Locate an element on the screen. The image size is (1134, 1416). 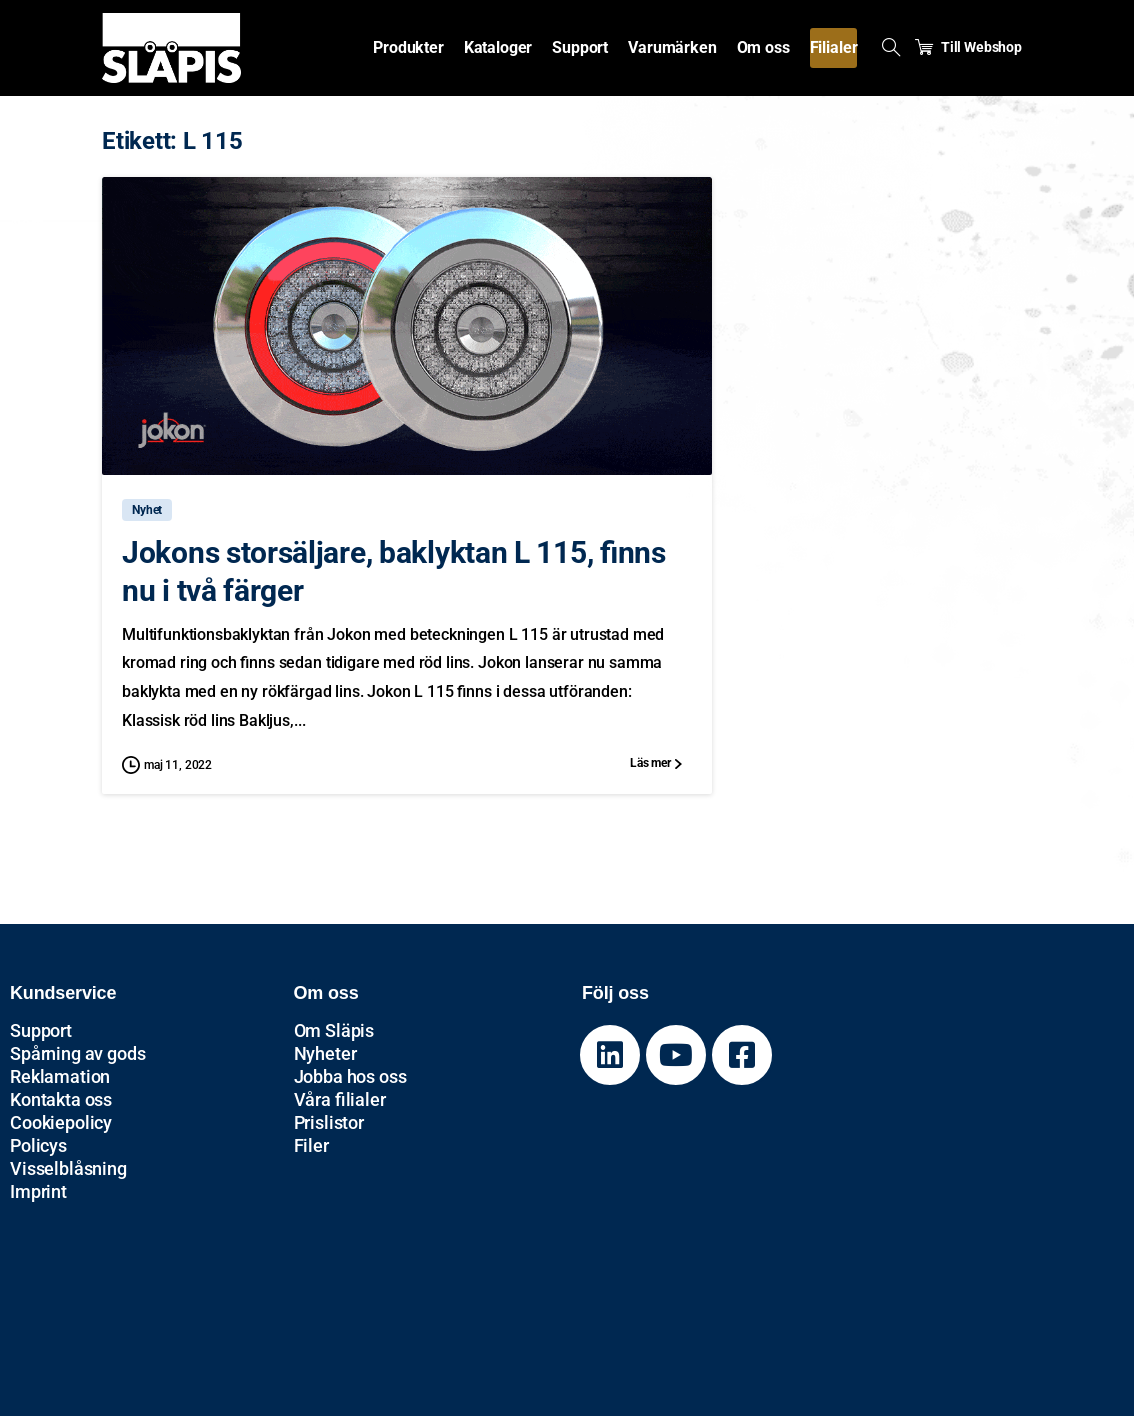
Visselblåsning is located at coordinates (68, 1168).